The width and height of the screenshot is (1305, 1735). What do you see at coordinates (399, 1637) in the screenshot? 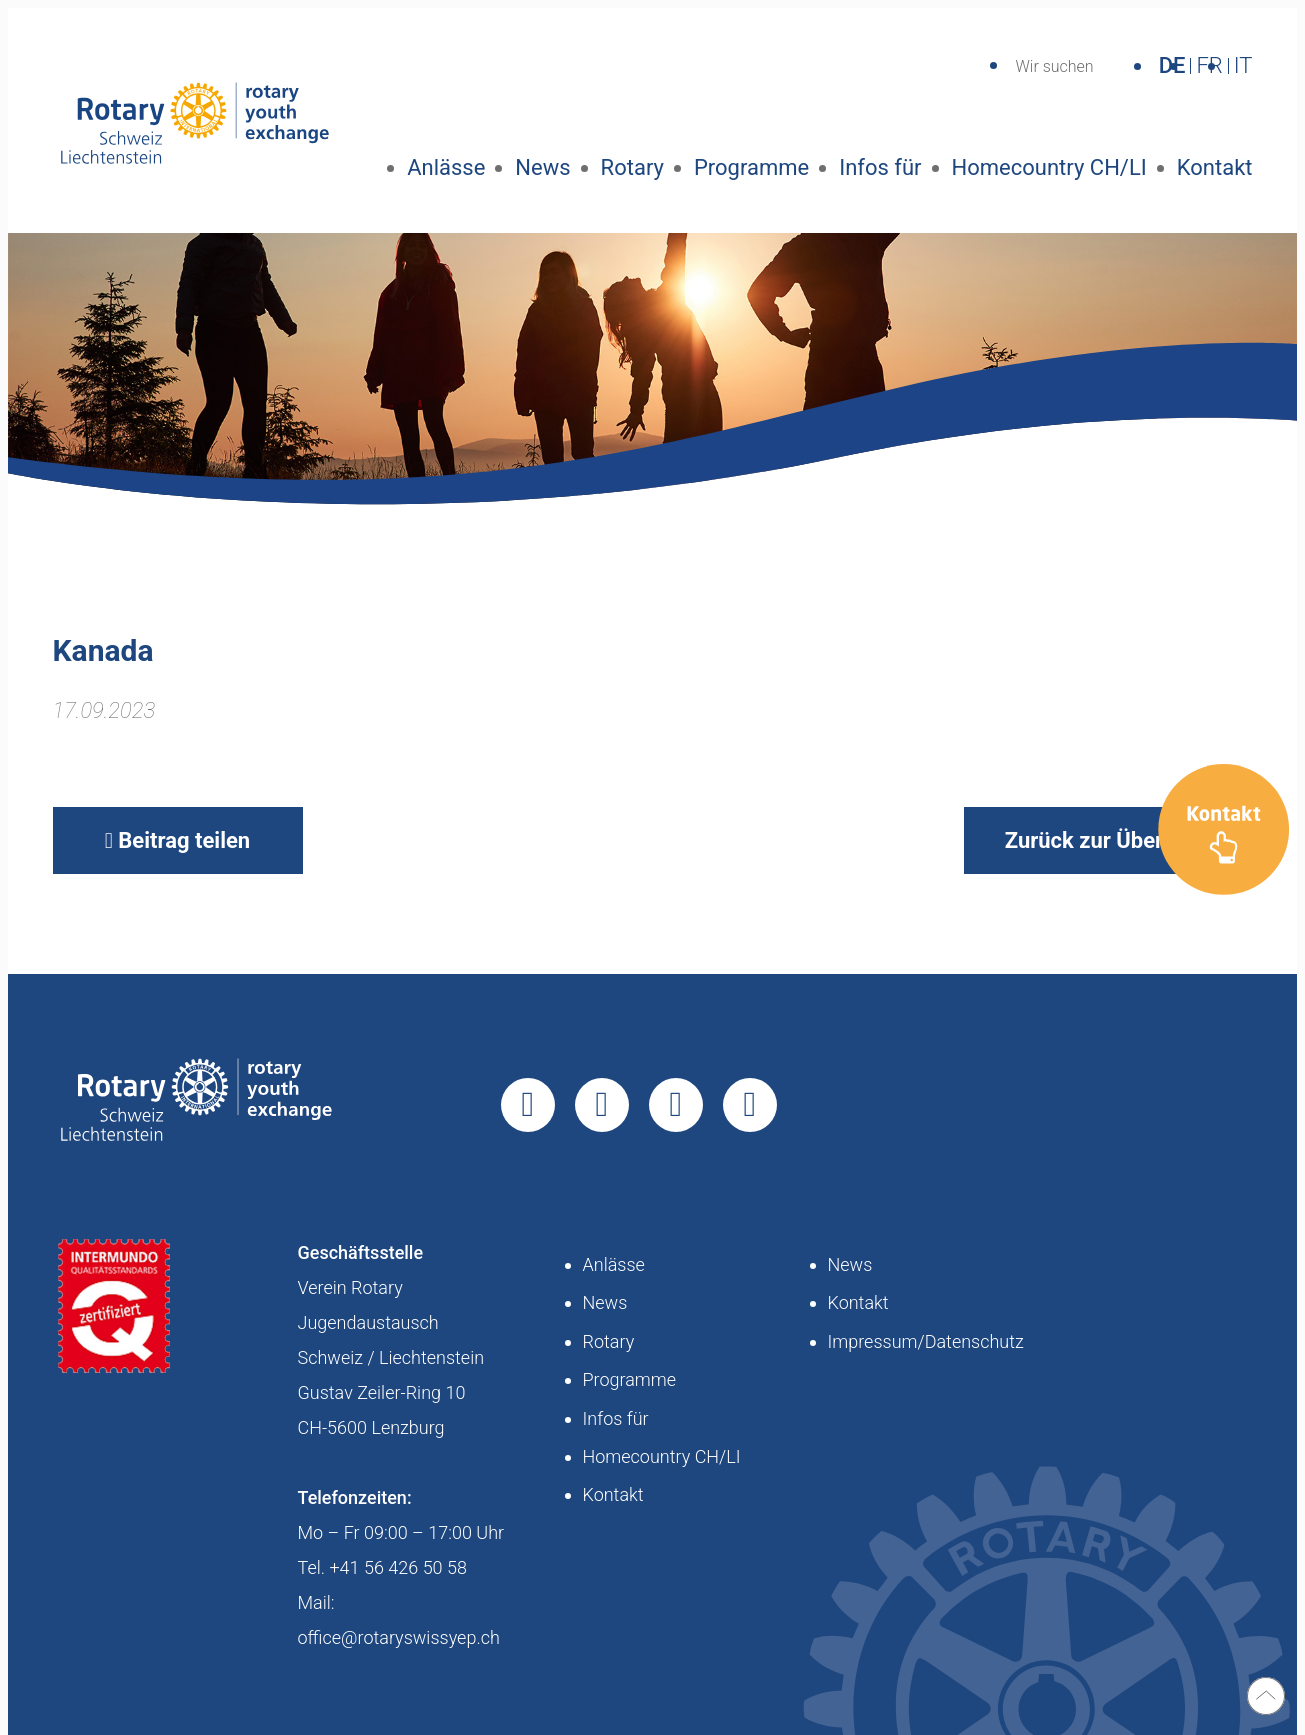
I see `office@rotaryswissyep.ch` at bounding box center [399, 1637].